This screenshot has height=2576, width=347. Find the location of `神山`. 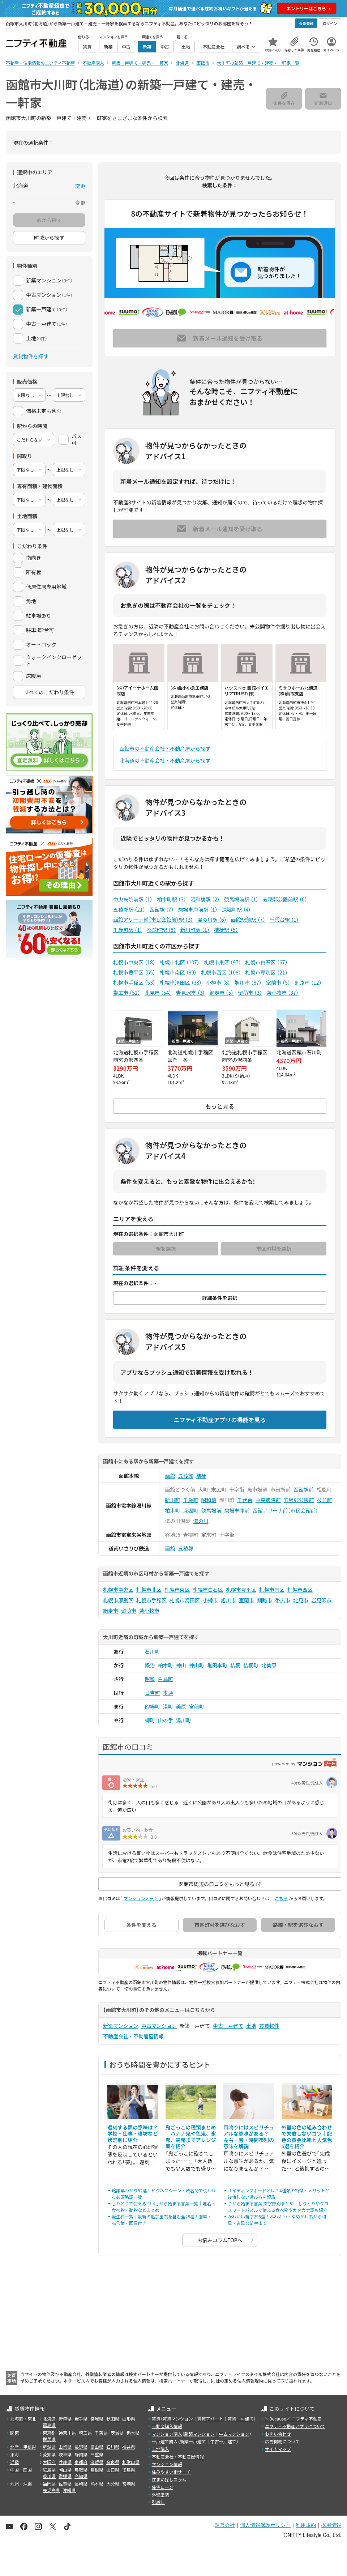

神山 is located at coordinates (181, 1665).